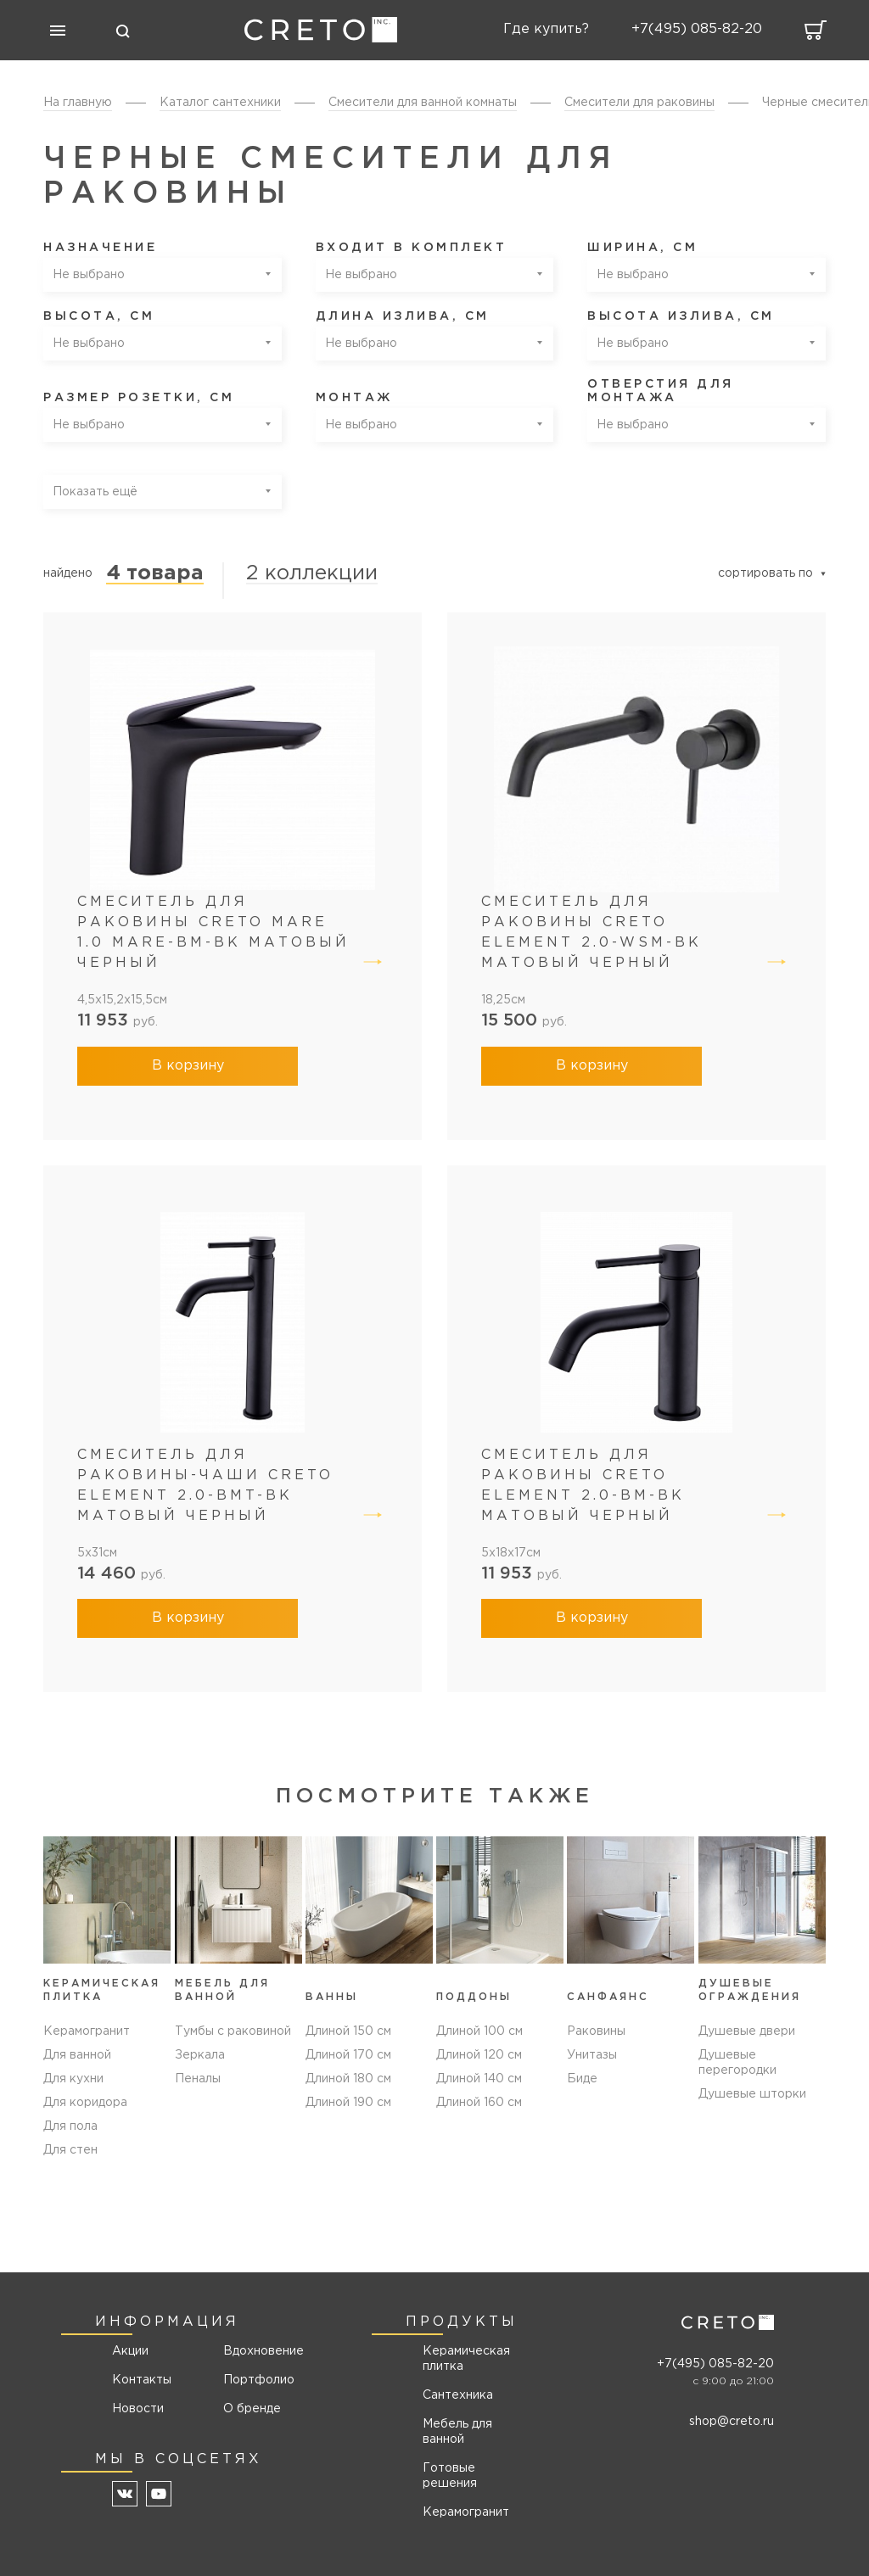  I want to click on Для коридора, so click(85, 2103).